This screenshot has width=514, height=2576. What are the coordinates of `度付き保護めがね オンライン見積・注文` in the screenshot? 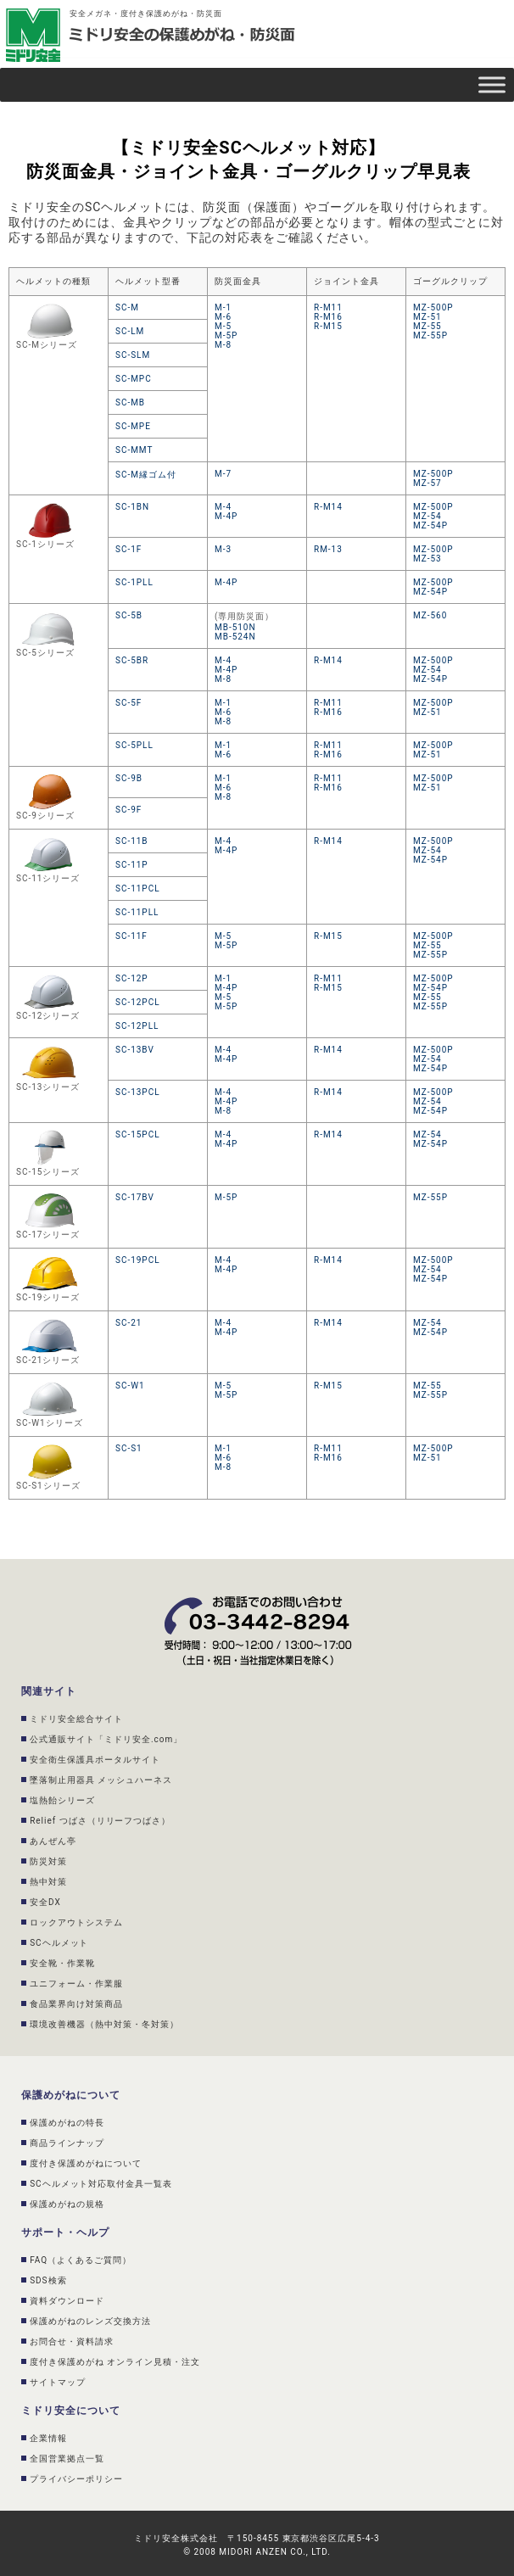 It's located at (115, 2361).